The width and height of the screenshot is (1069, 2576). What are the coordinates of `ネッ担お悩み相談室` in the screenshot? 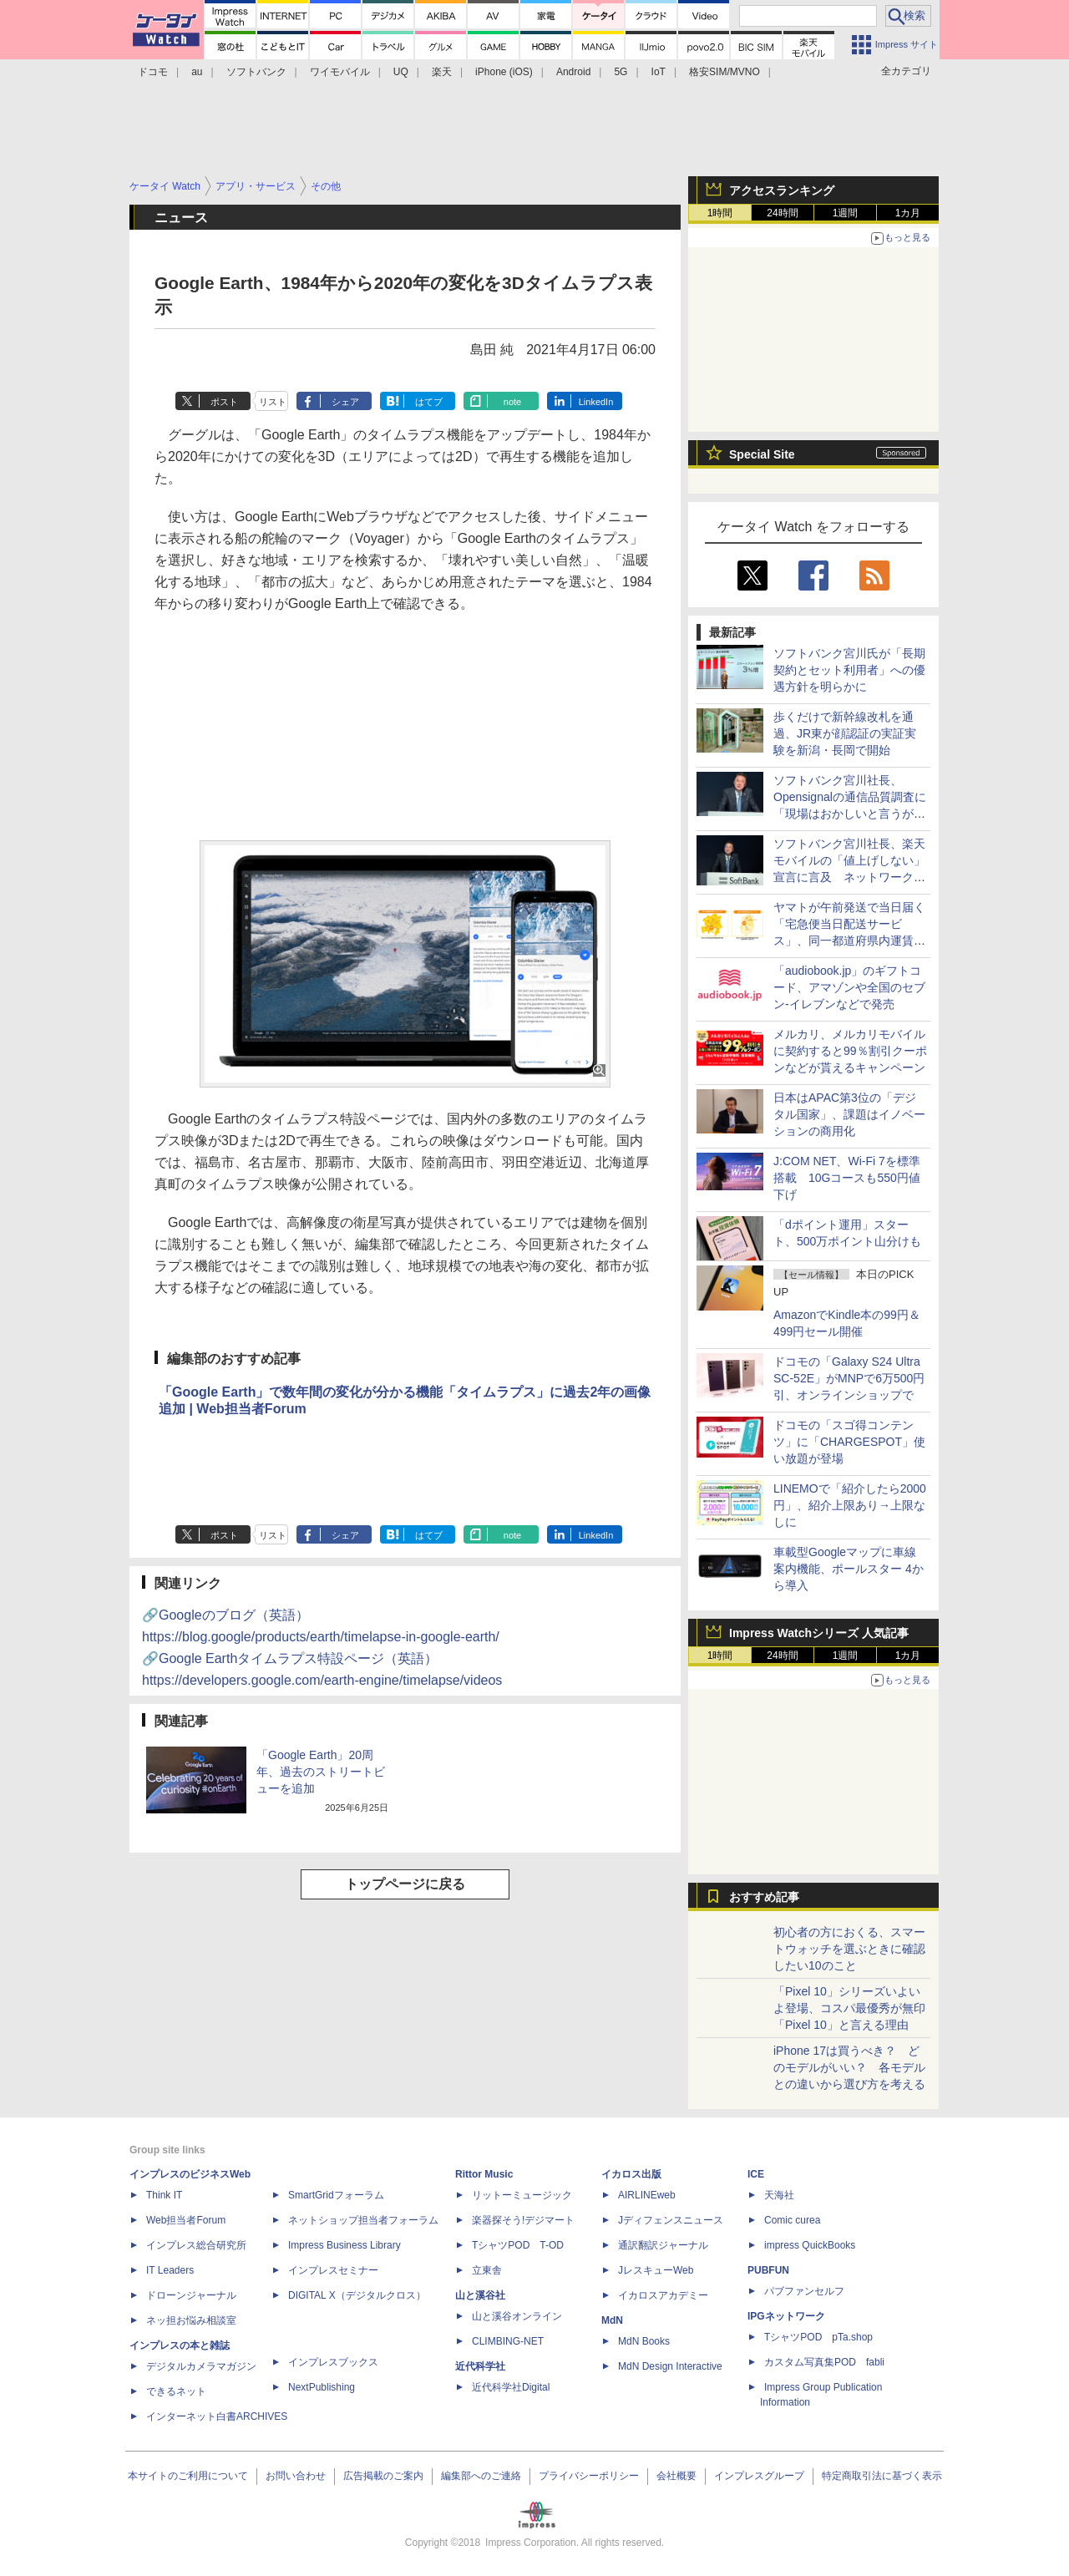 It's located at (191, 2320).